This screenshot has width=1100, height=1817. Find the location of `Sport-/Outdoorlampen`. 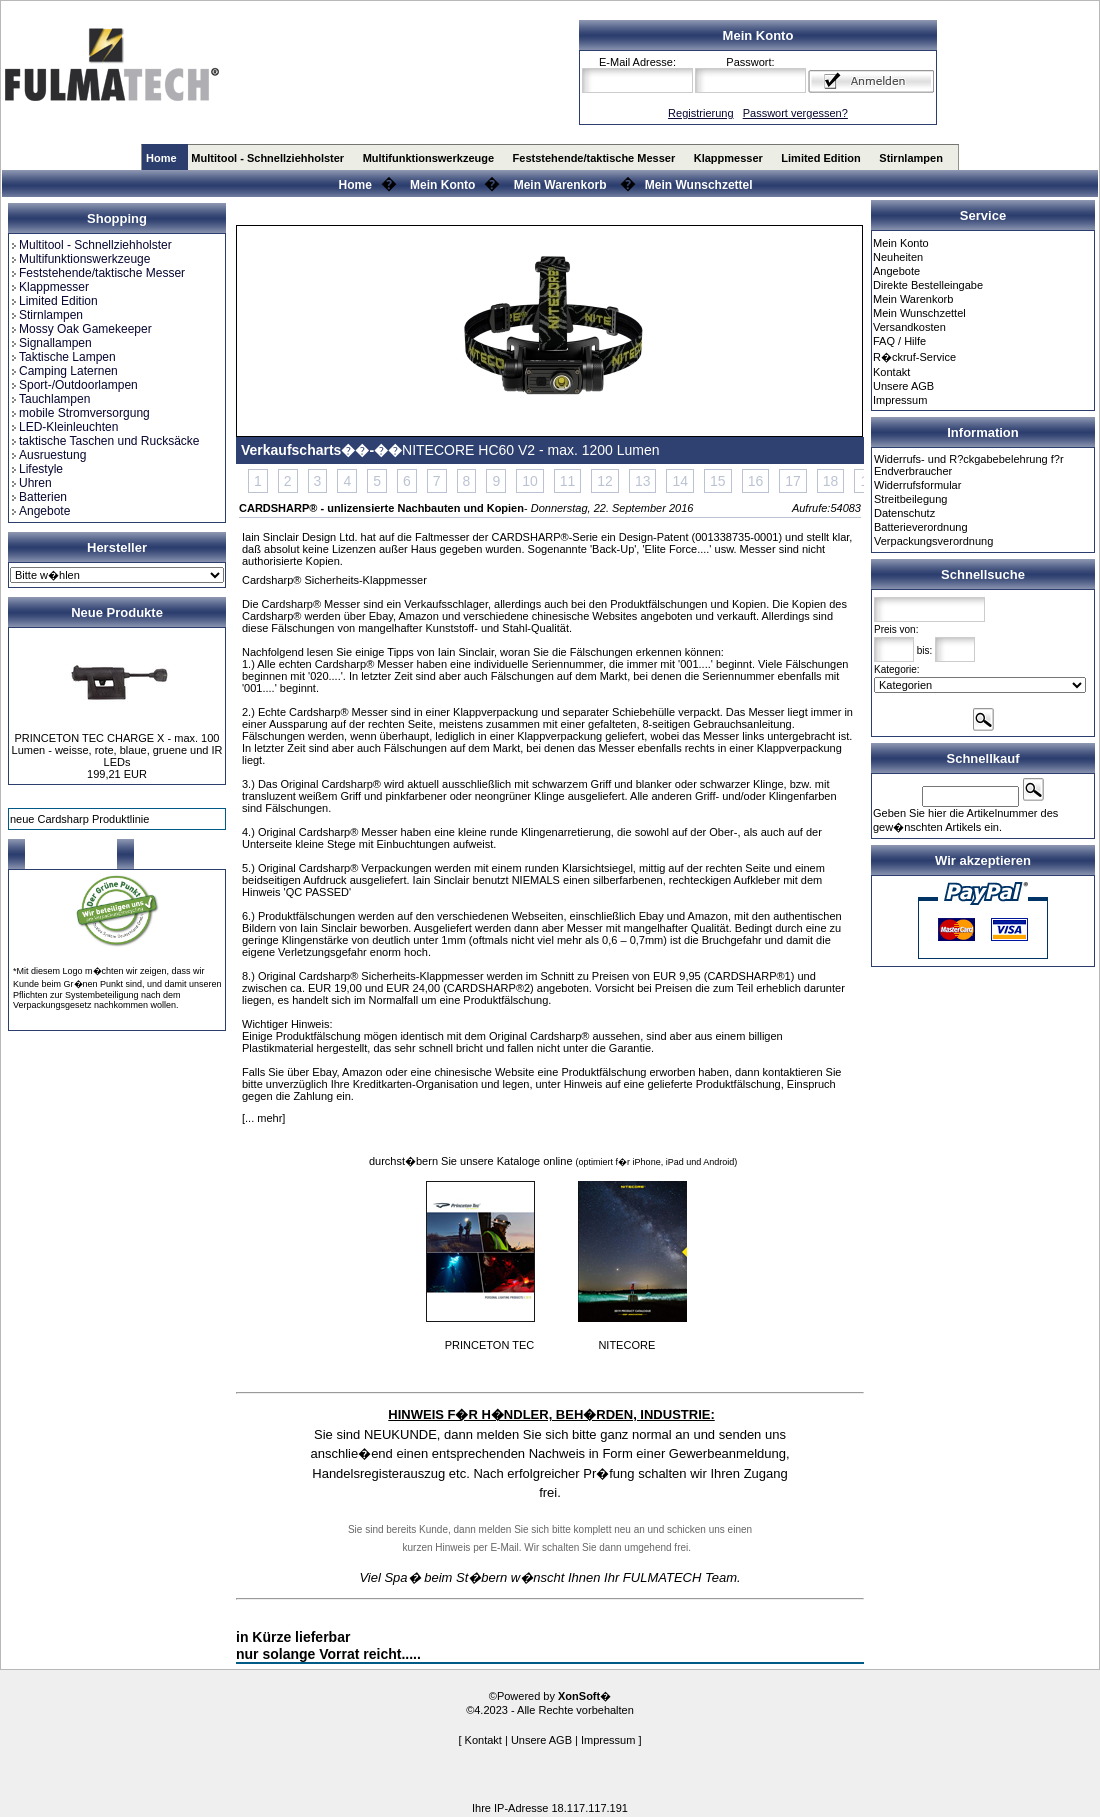

Sport-/Outdoorlampen is located at coordinates (74, 385).